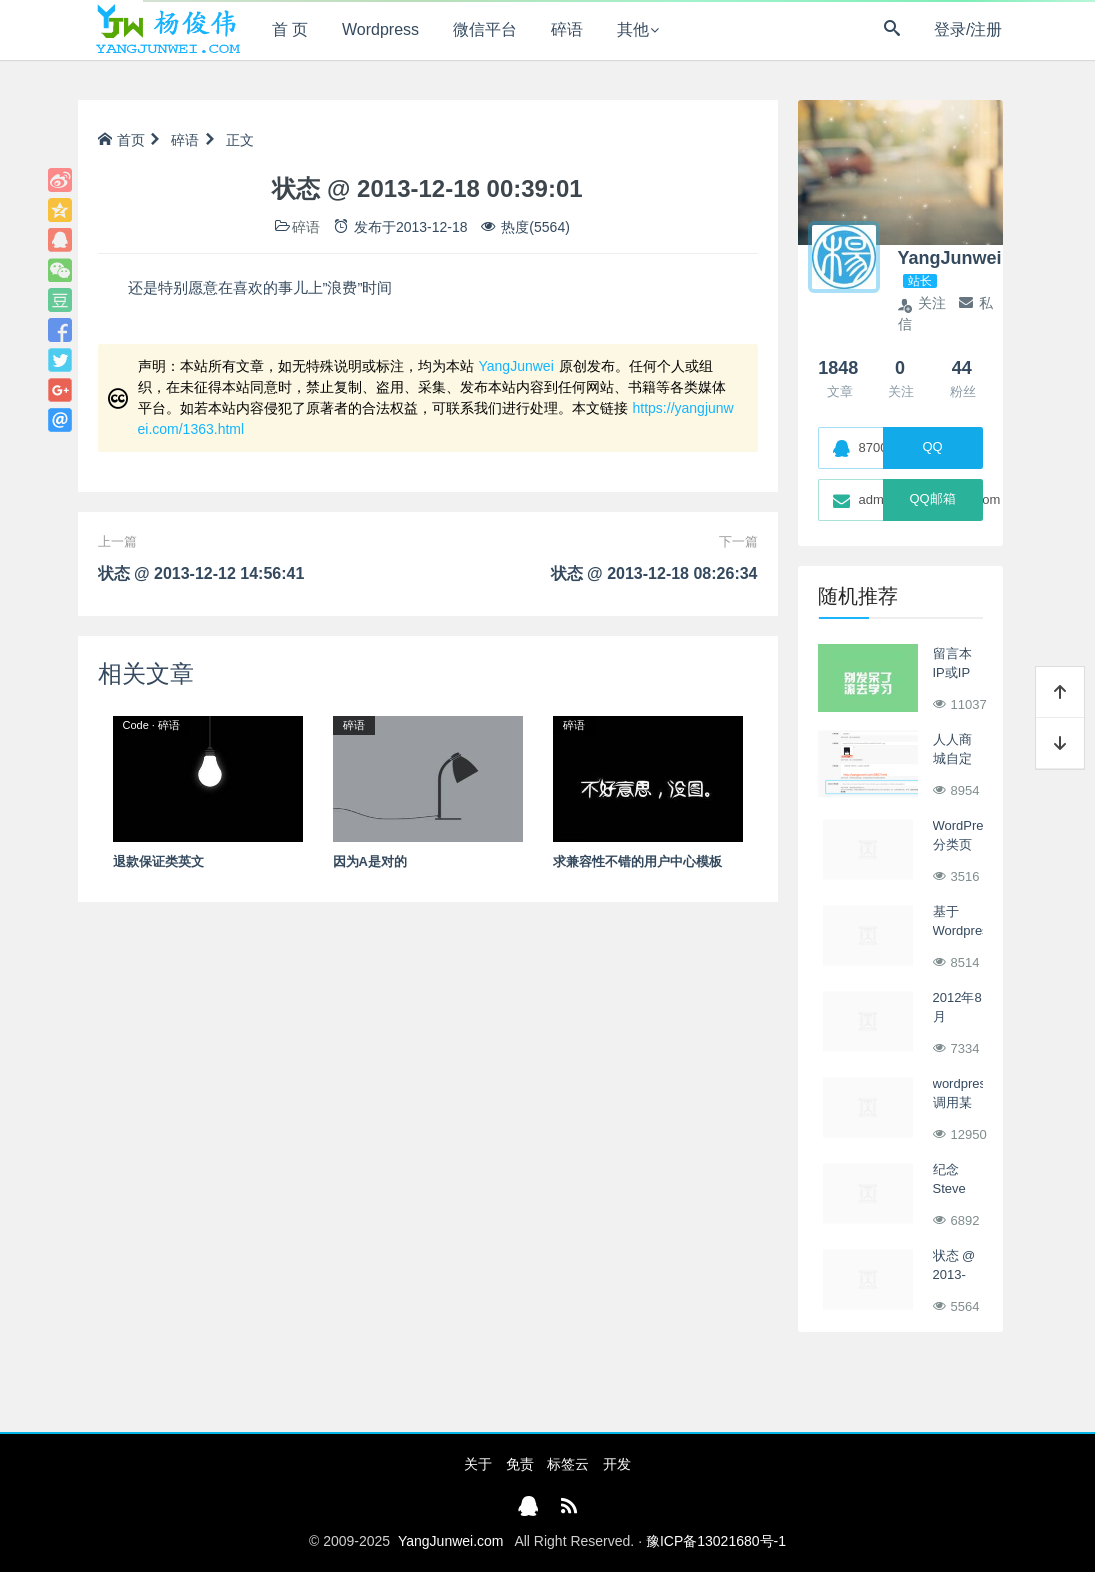  I want to click on 关于, so click(478, 1464).